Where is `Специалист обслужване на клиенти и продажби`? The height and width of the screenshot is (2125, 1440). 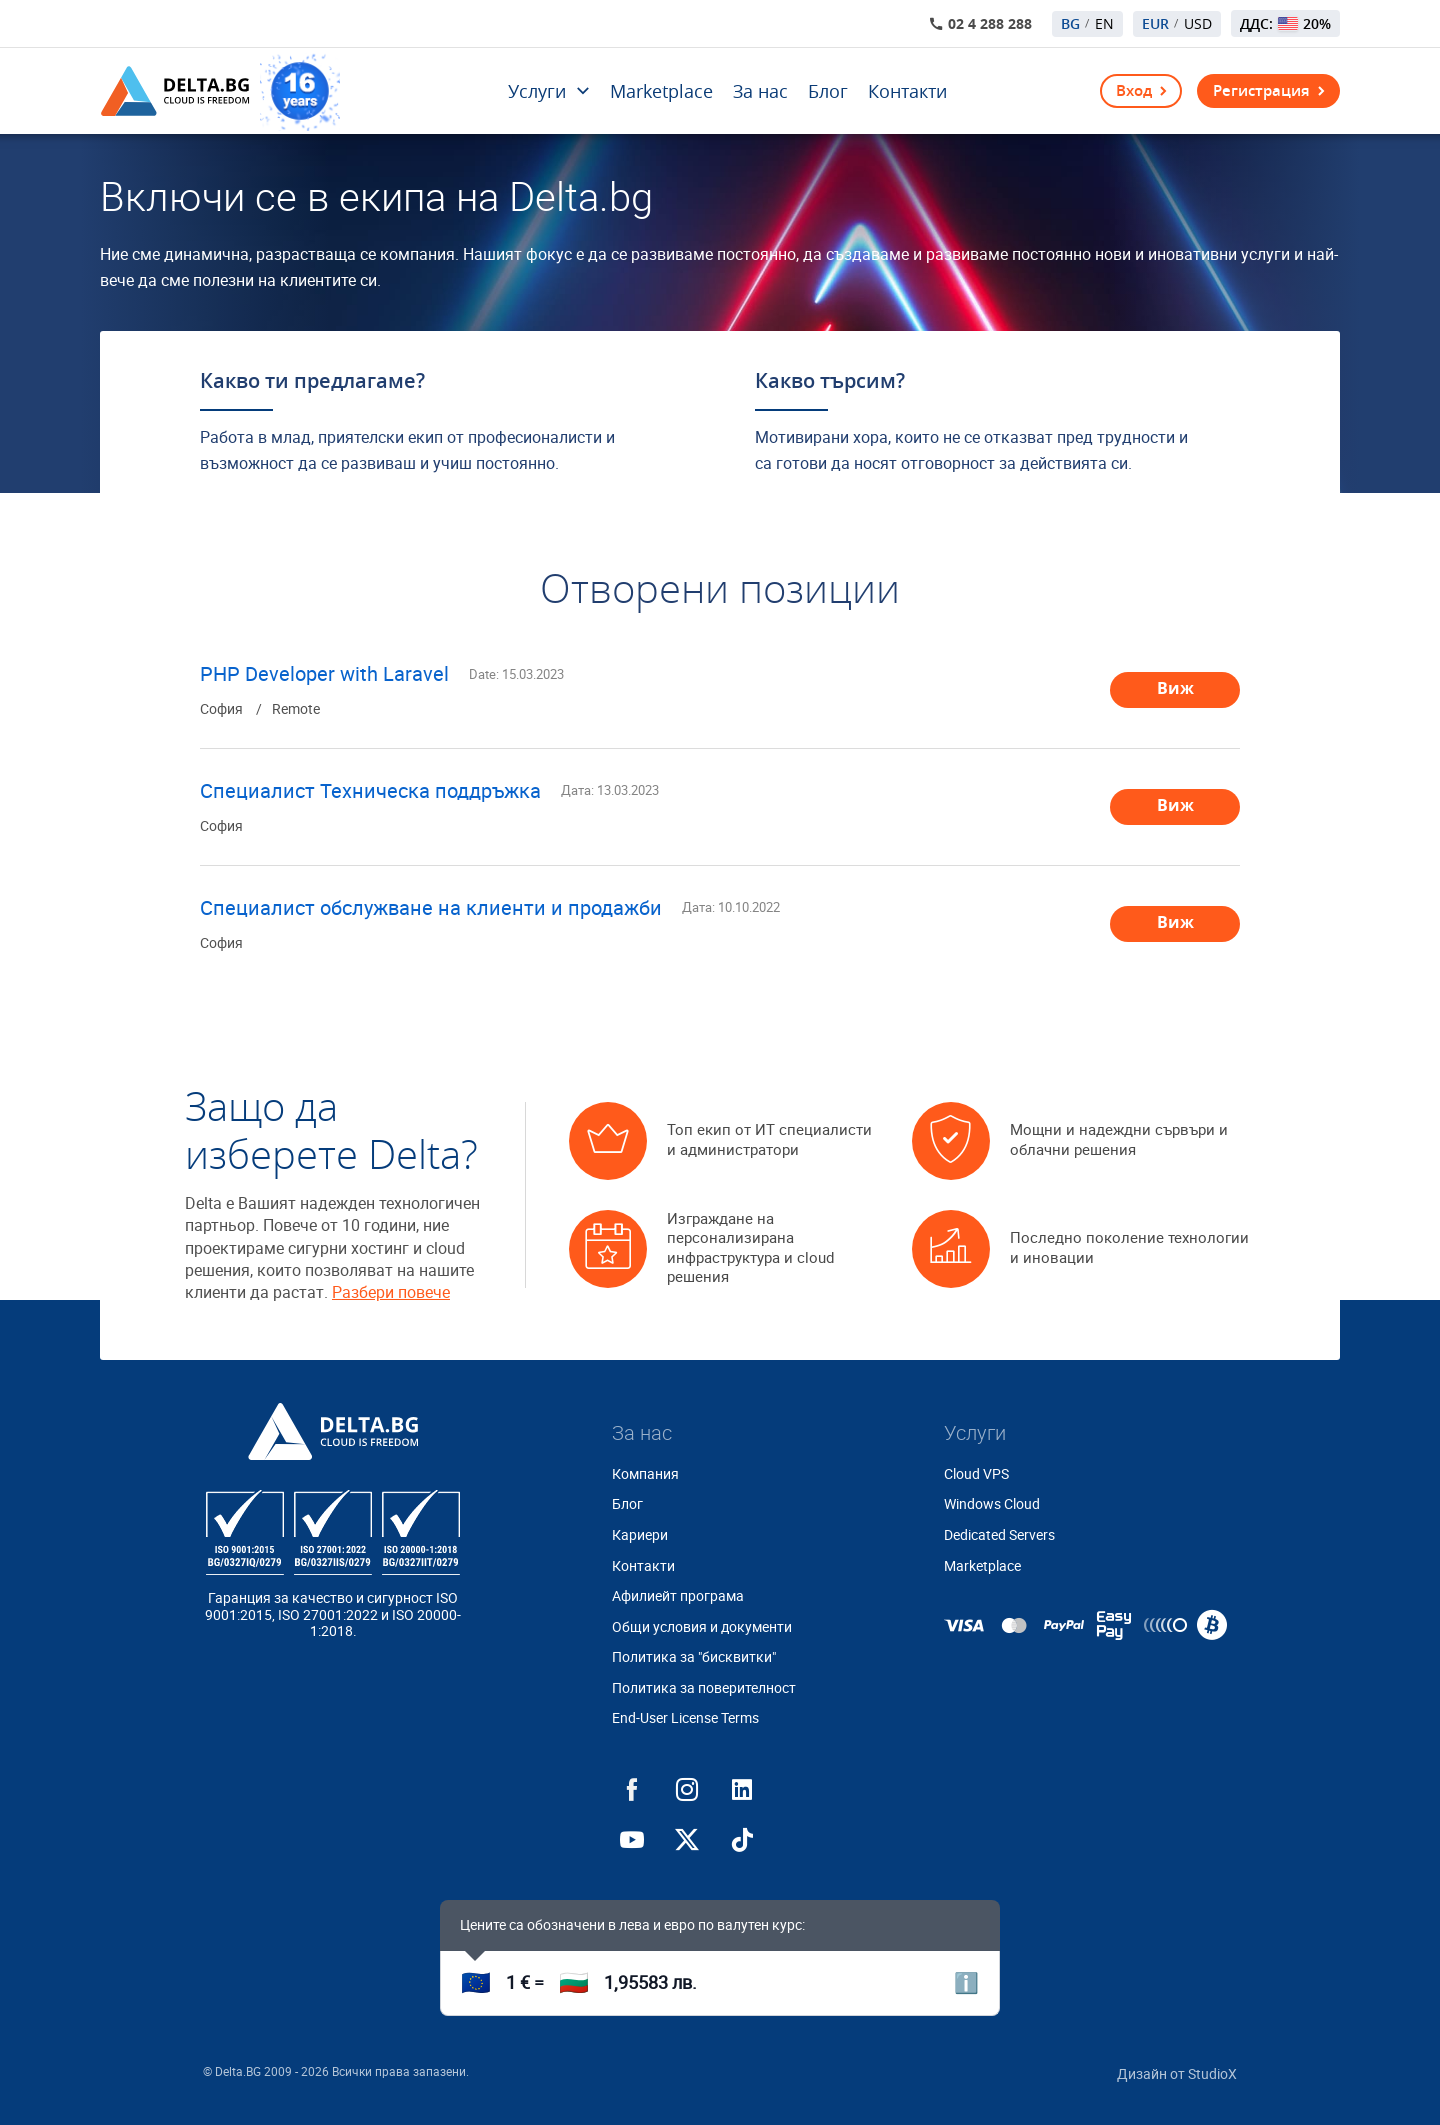
Специалист обслужване на клиенти и продажби is located at coordinates (431, 908).